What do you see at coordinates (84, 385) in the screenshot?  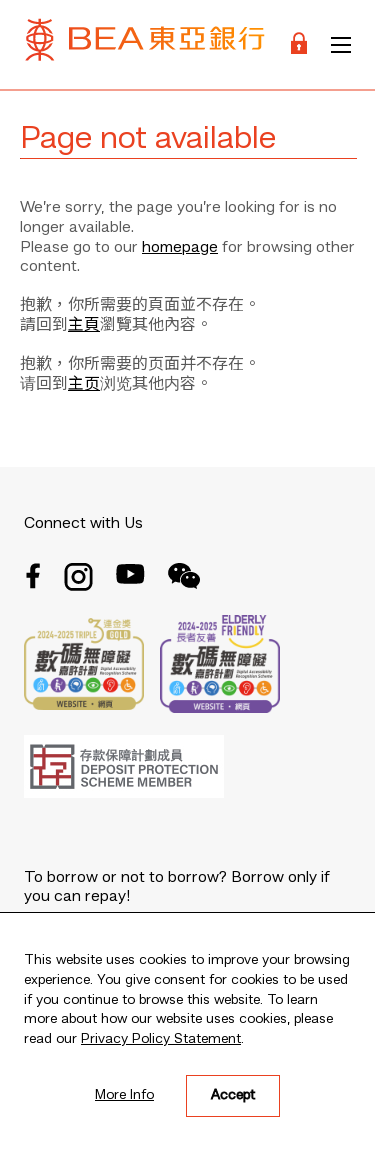 I see `主页` at bounding box center [84, 385].